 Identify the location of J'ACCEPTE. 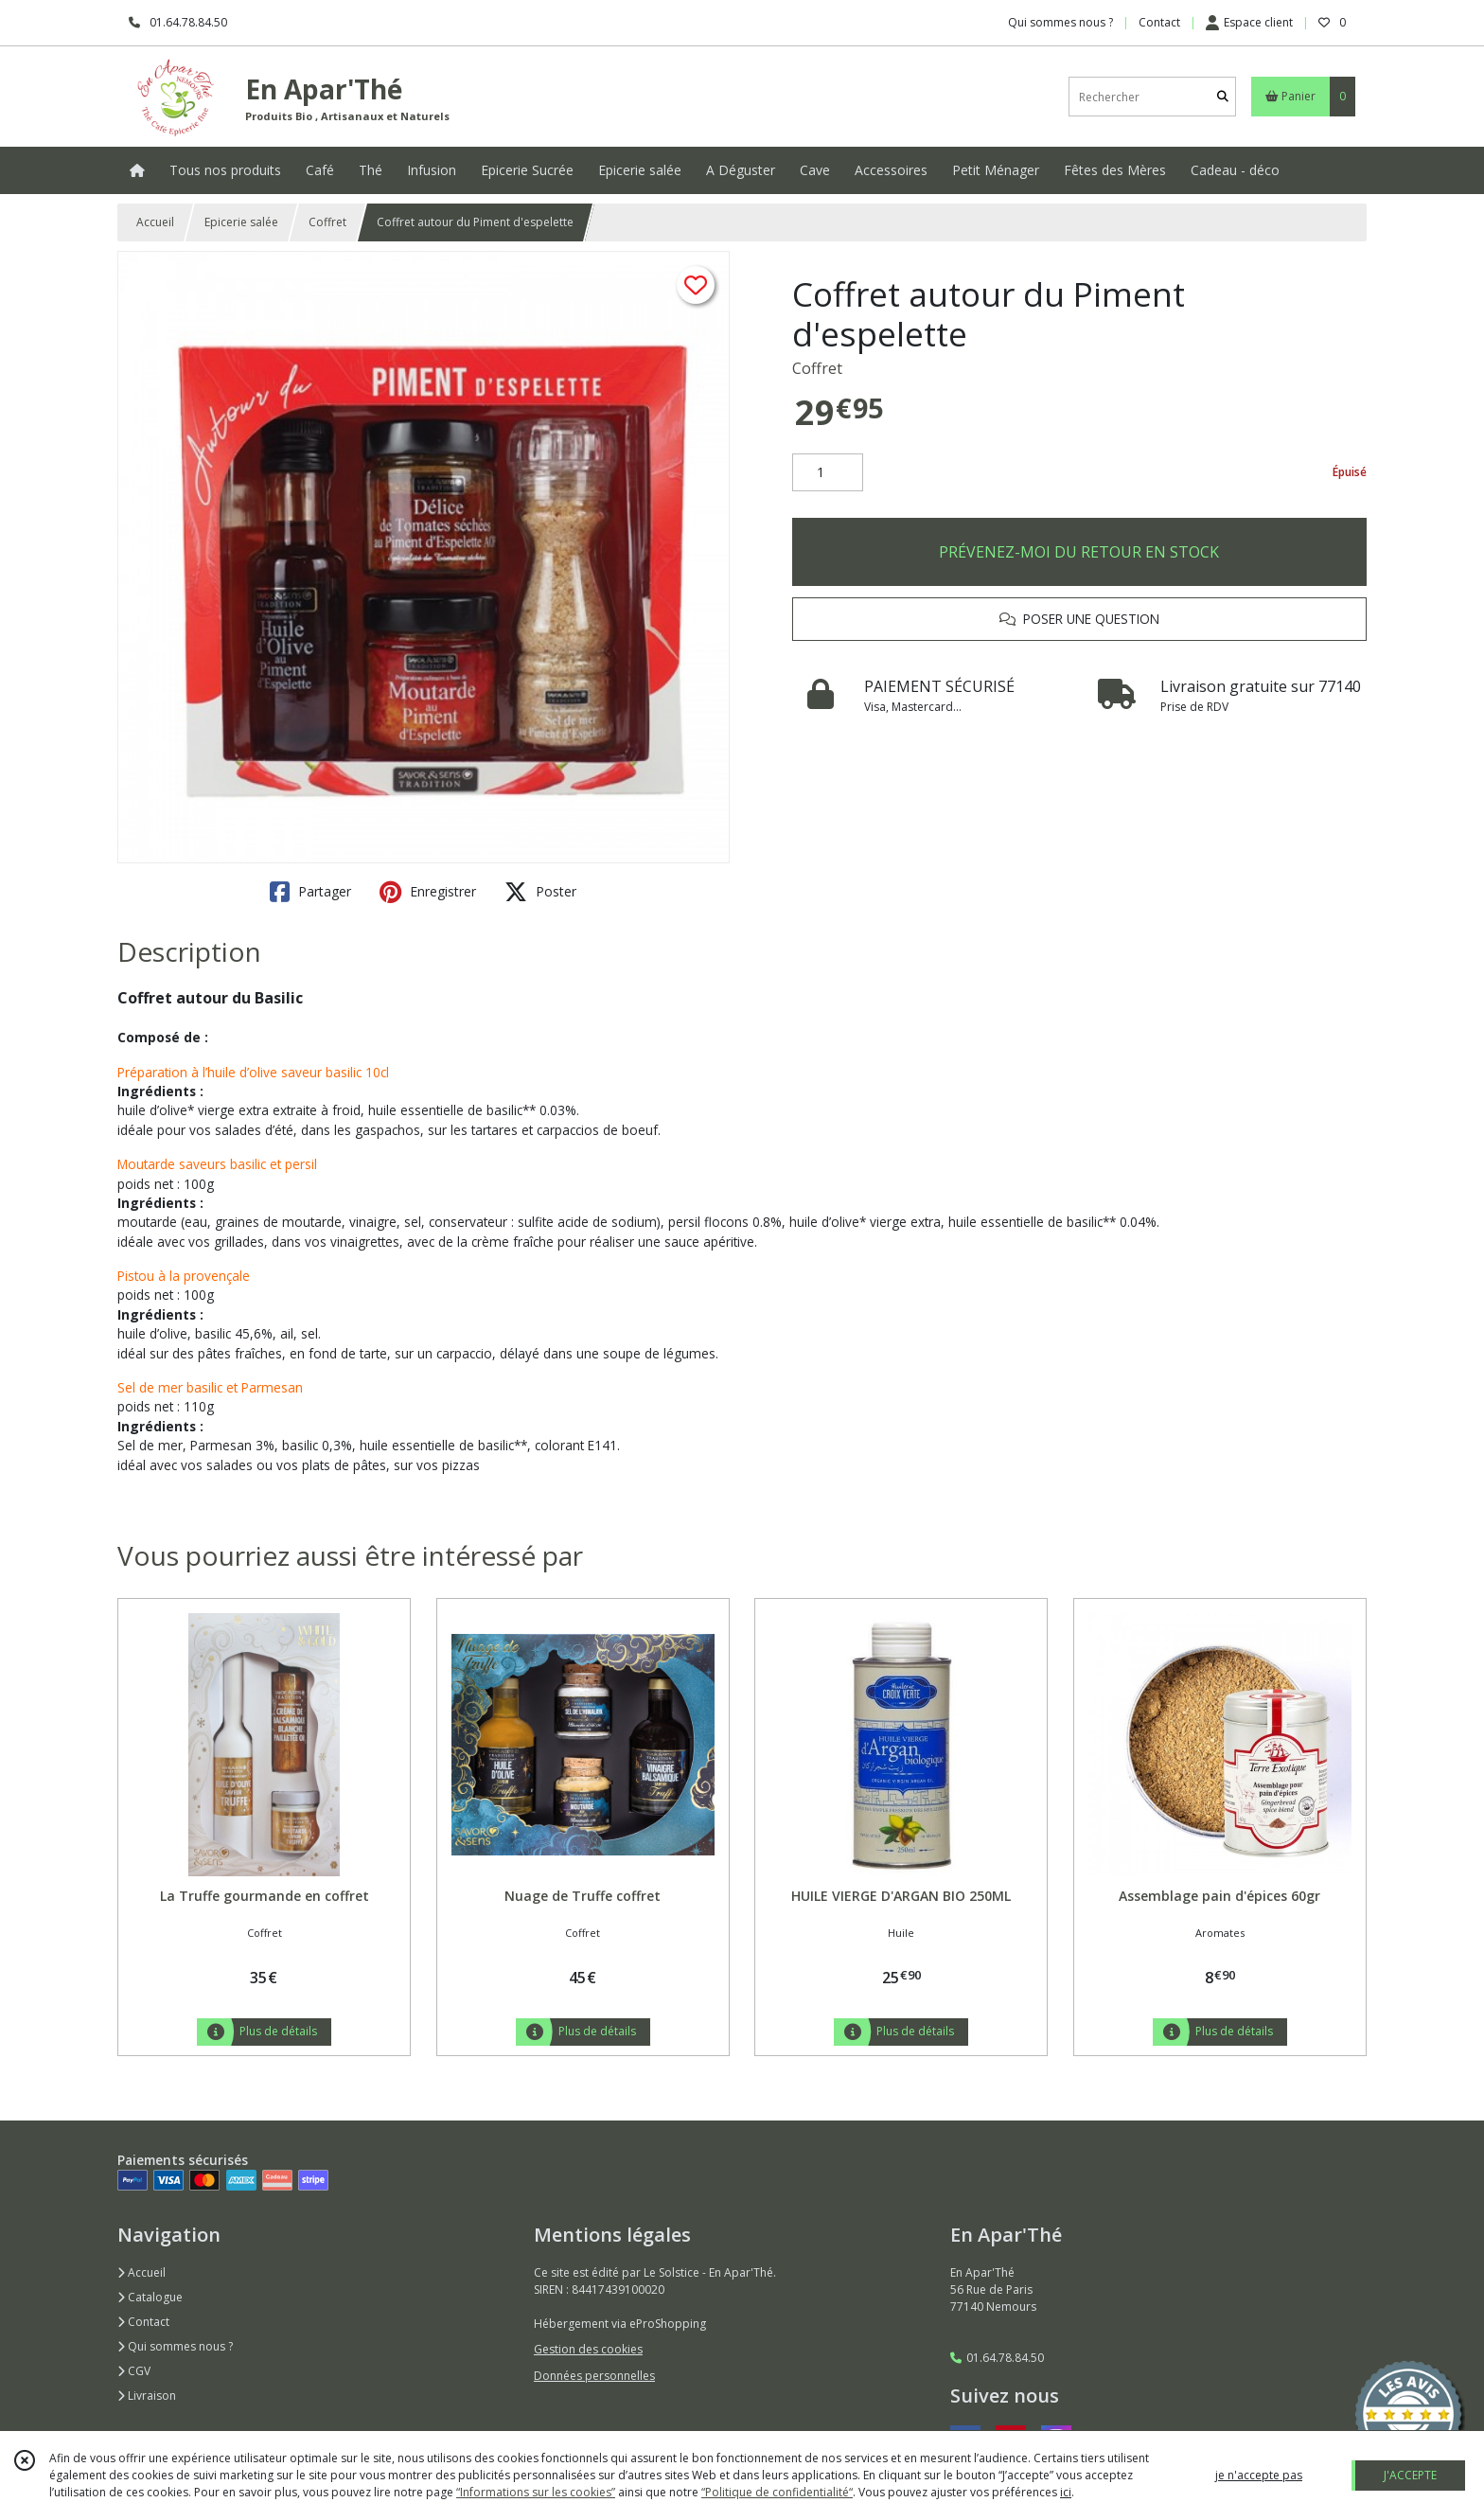
(1410, 2475).